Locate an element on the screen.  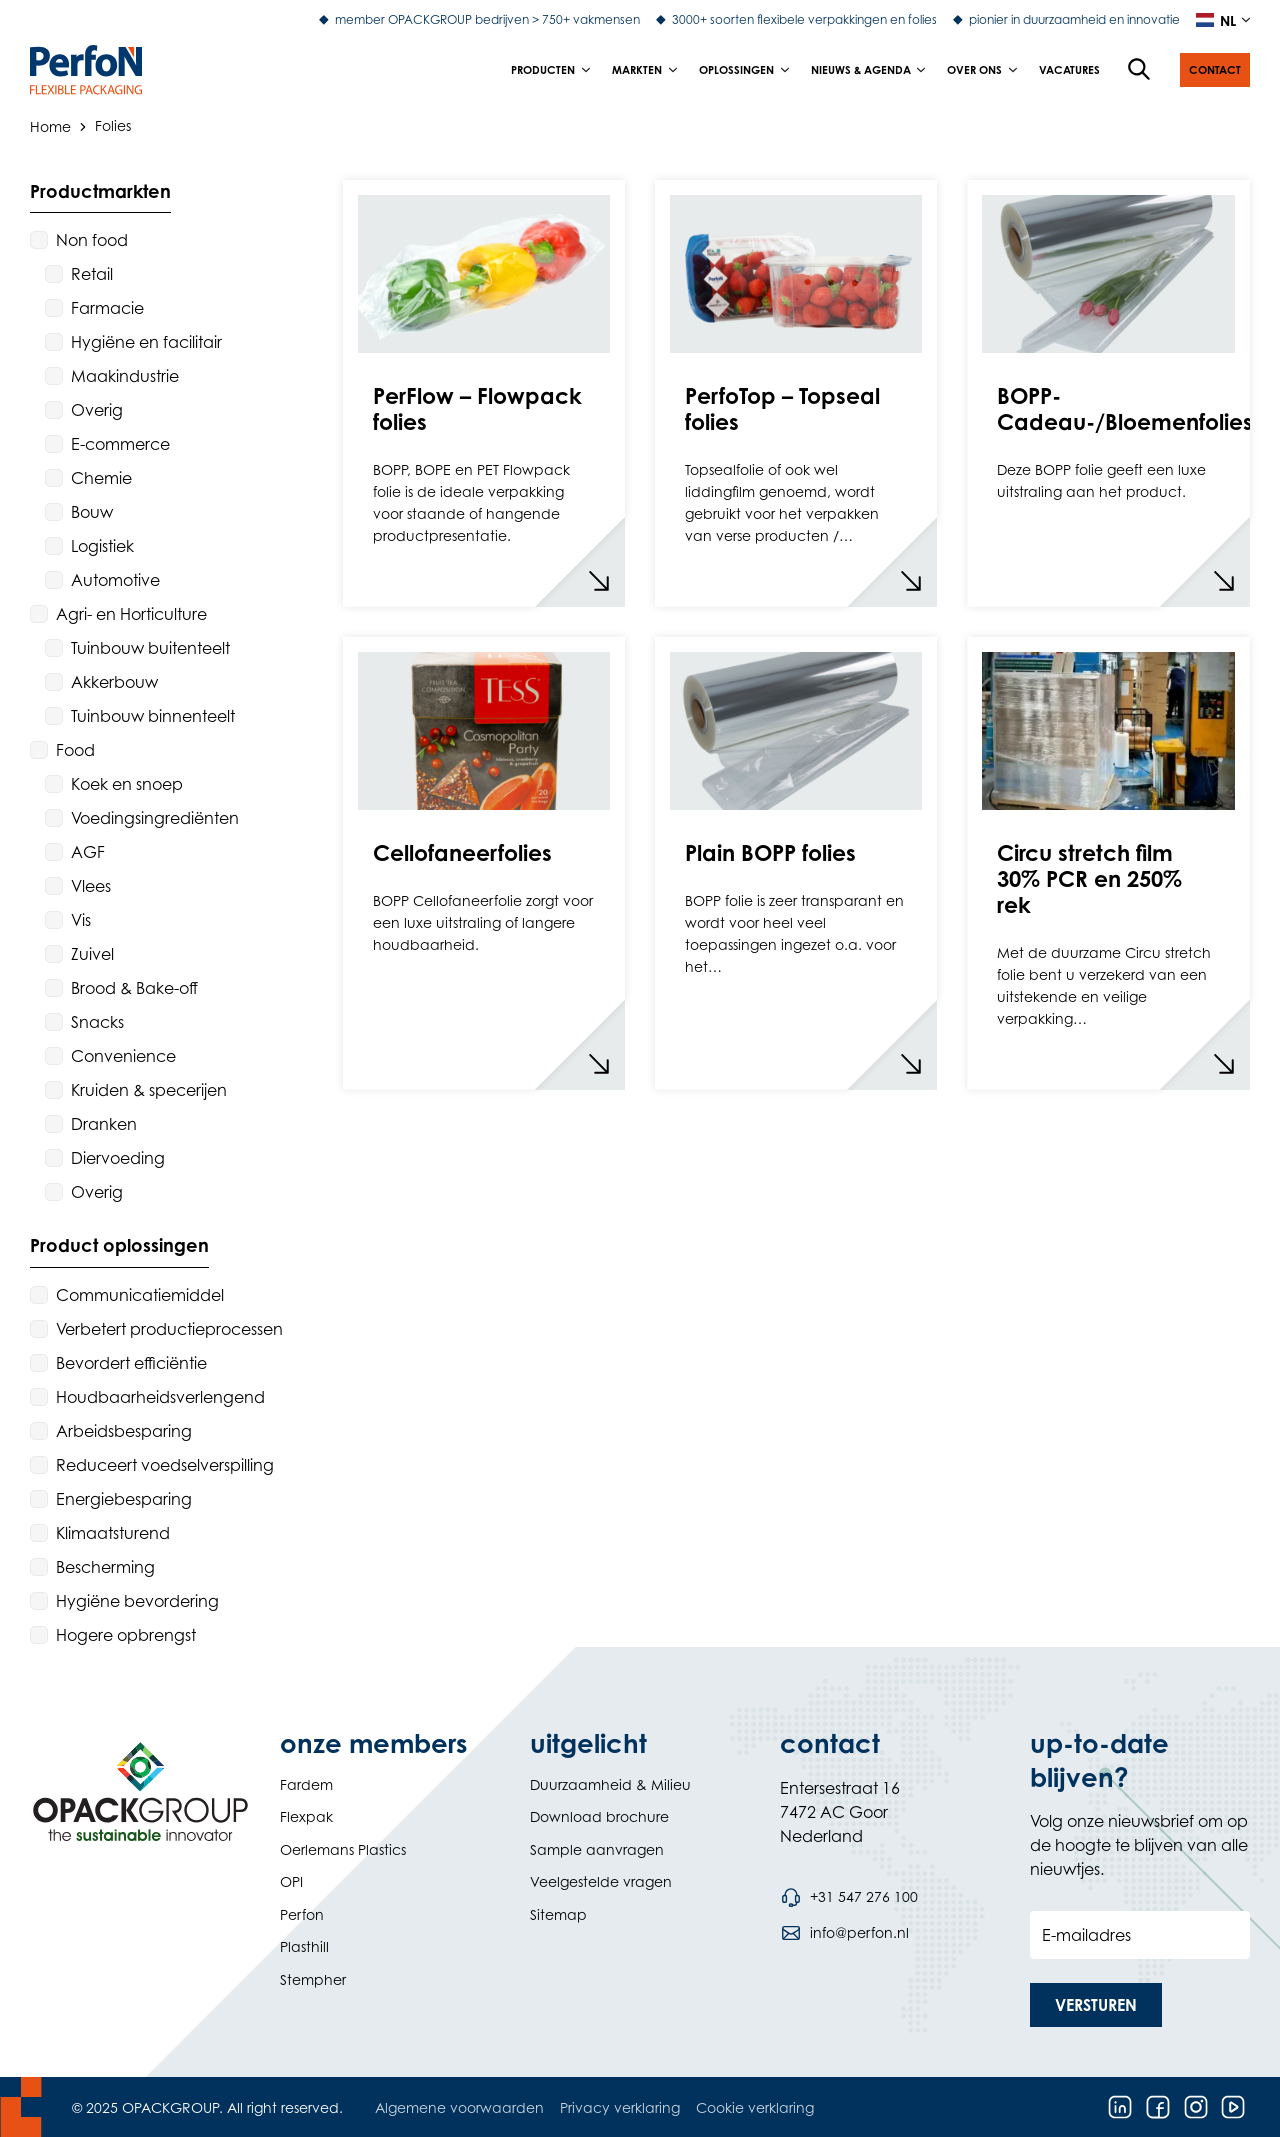
Duurzaamheid & Milieu is located at coordinates (610, 1784).